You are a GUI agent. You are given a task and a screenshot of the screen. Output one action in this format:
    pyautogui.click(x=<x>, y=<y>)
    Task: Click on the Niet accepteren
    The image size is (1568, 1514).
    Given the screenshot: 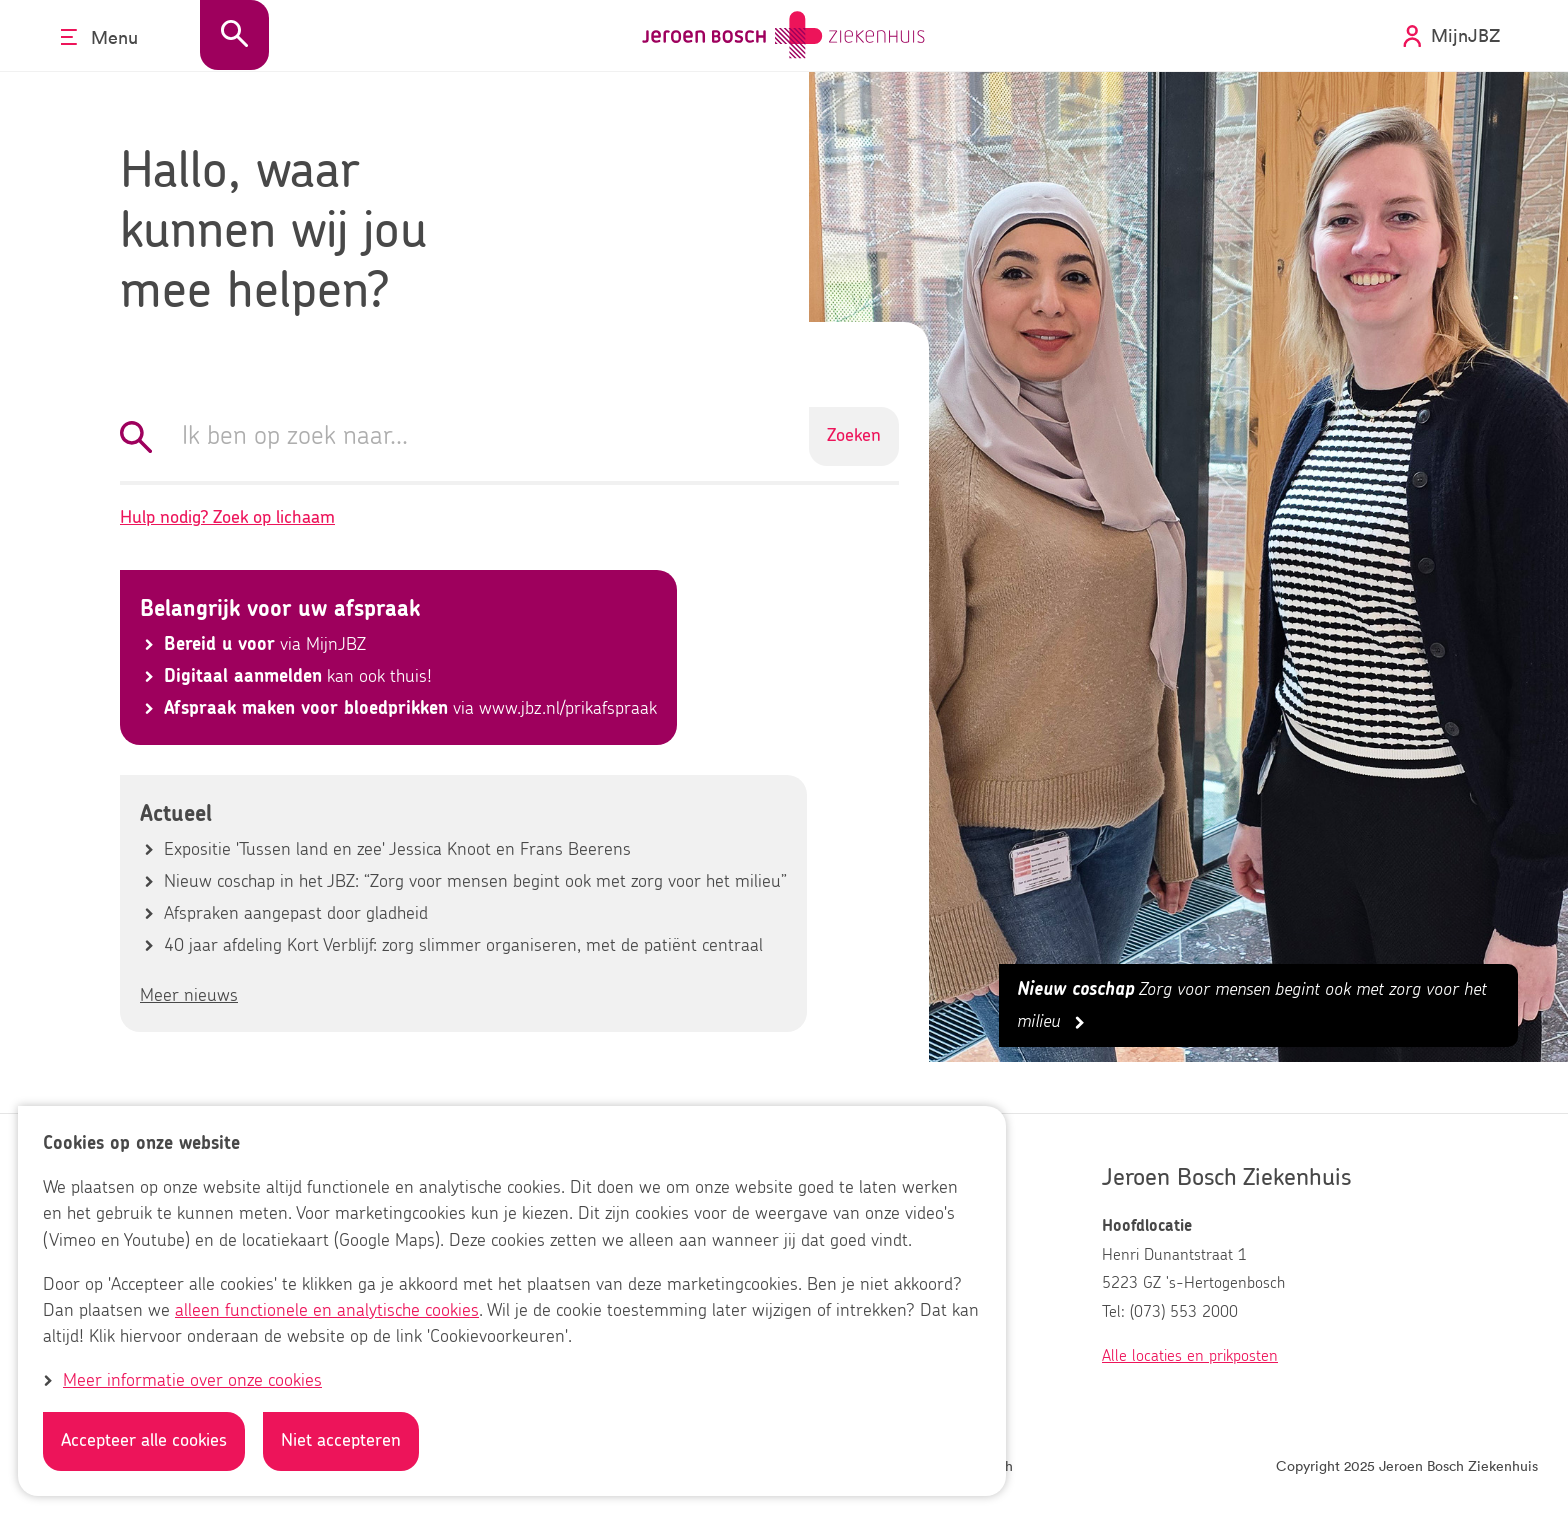 What is the action you would take?
    pyautogui.click(x=341, y=1441)
    